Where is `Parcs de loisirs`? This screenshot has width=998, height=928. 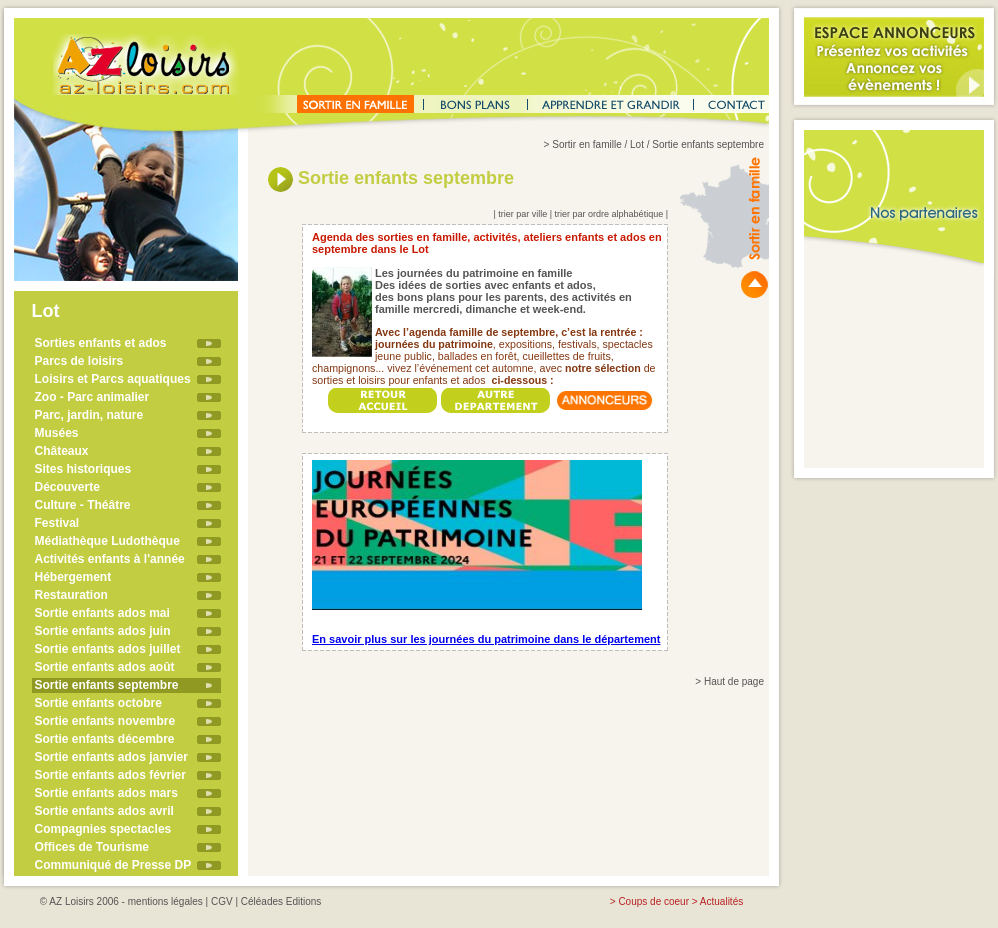 Parcs de loisirs is located at coordinates (79, 361).